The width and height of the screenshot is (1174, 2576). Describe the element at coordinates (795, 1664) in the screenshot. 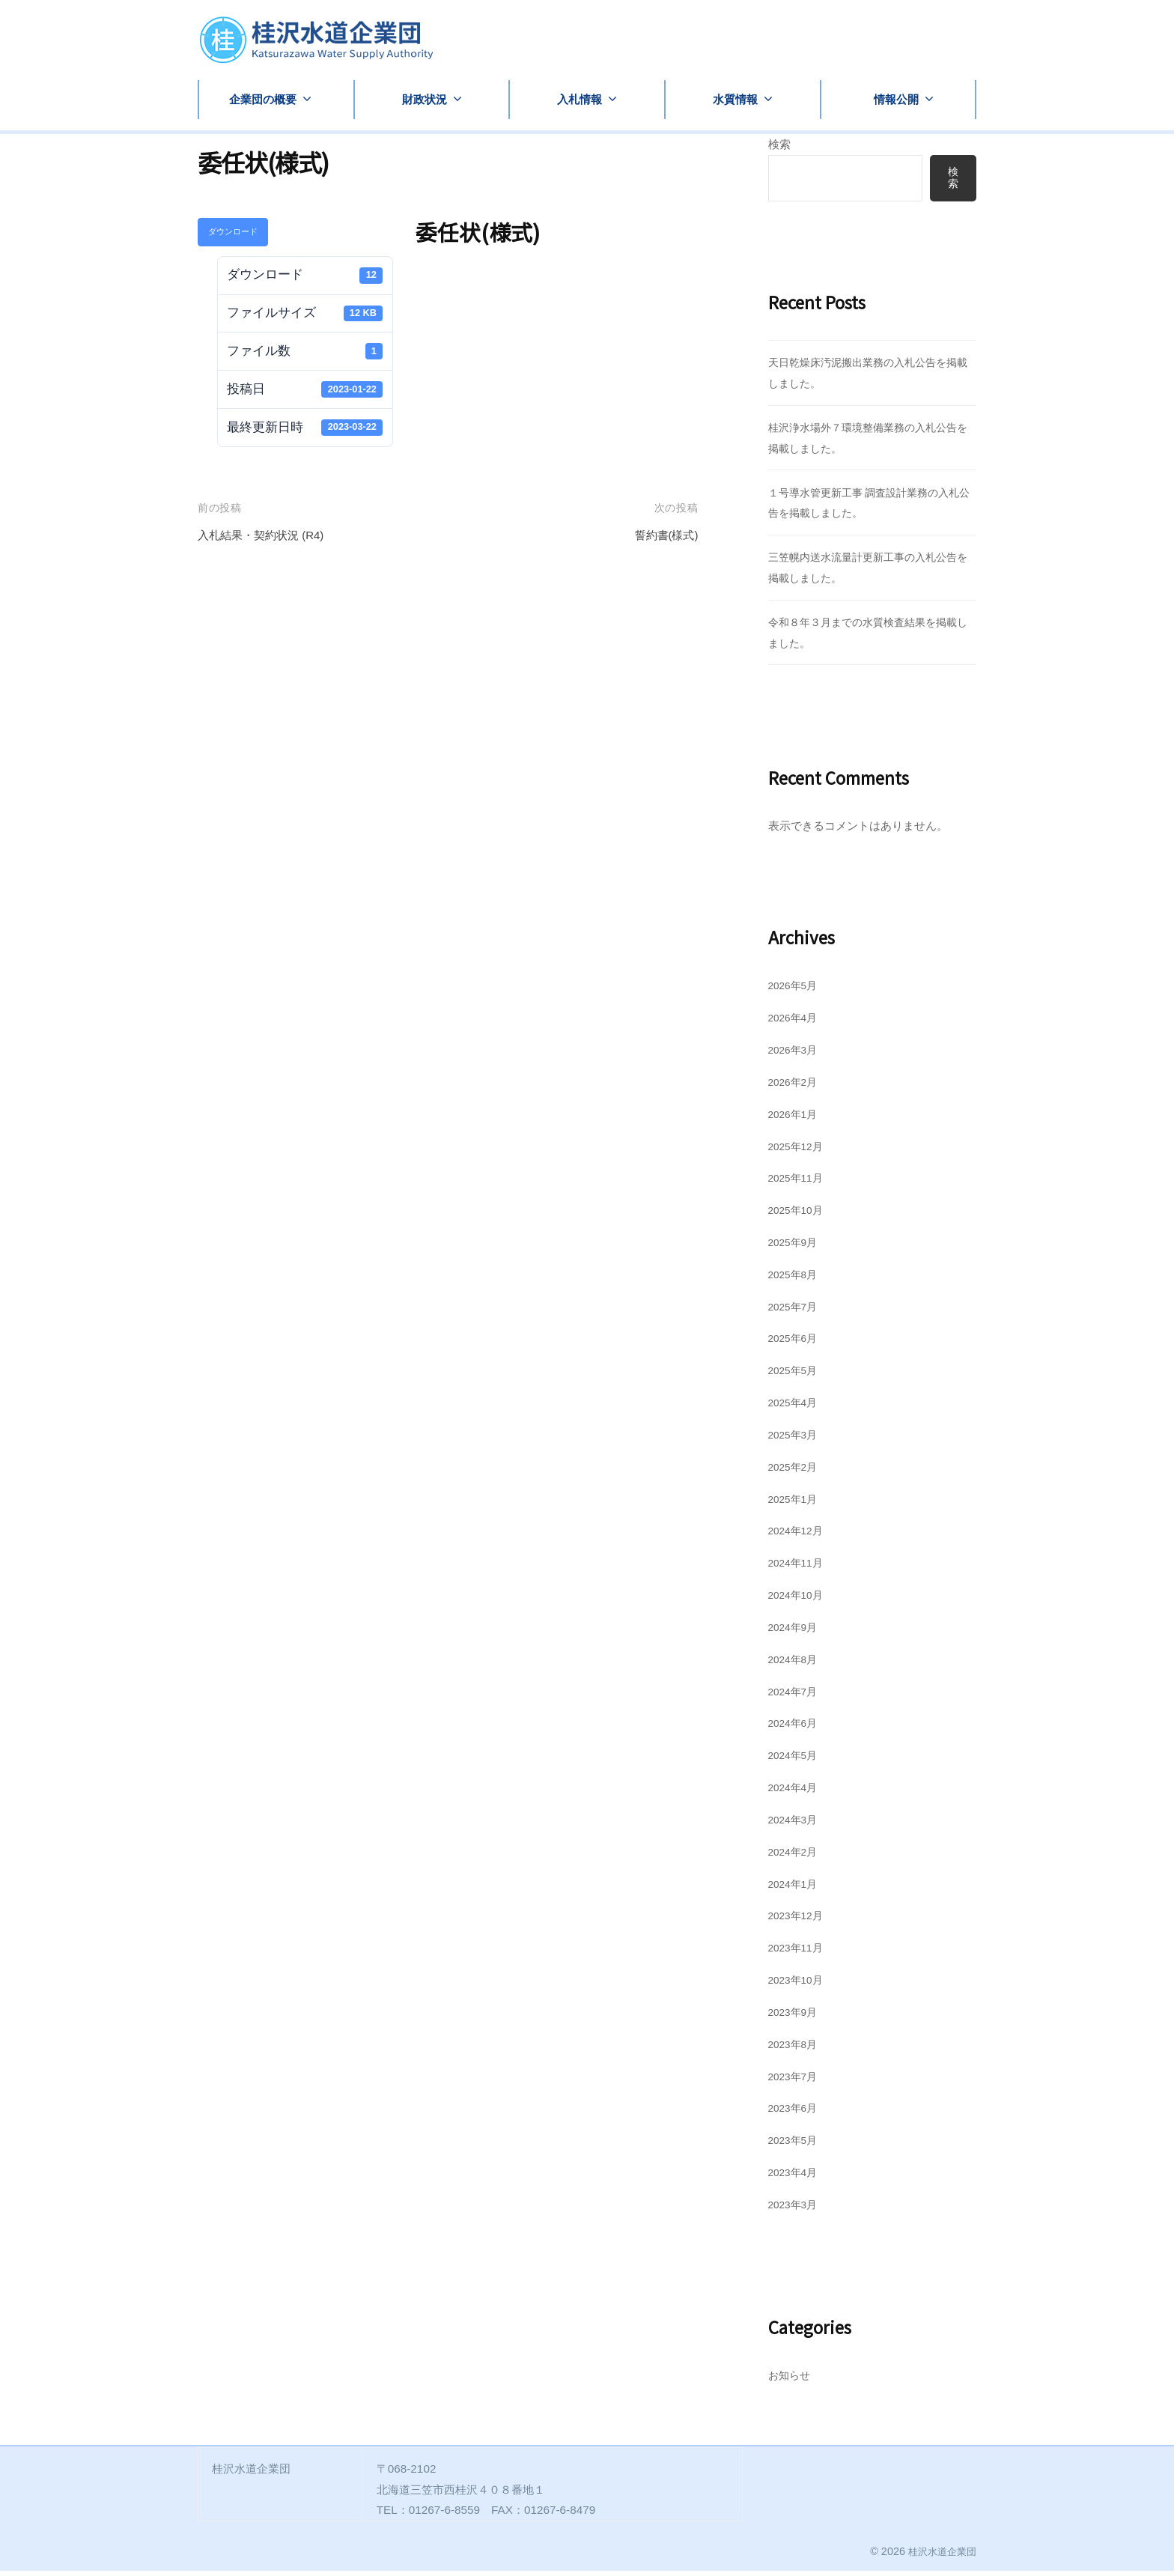

I see `2024年8月` at that location.